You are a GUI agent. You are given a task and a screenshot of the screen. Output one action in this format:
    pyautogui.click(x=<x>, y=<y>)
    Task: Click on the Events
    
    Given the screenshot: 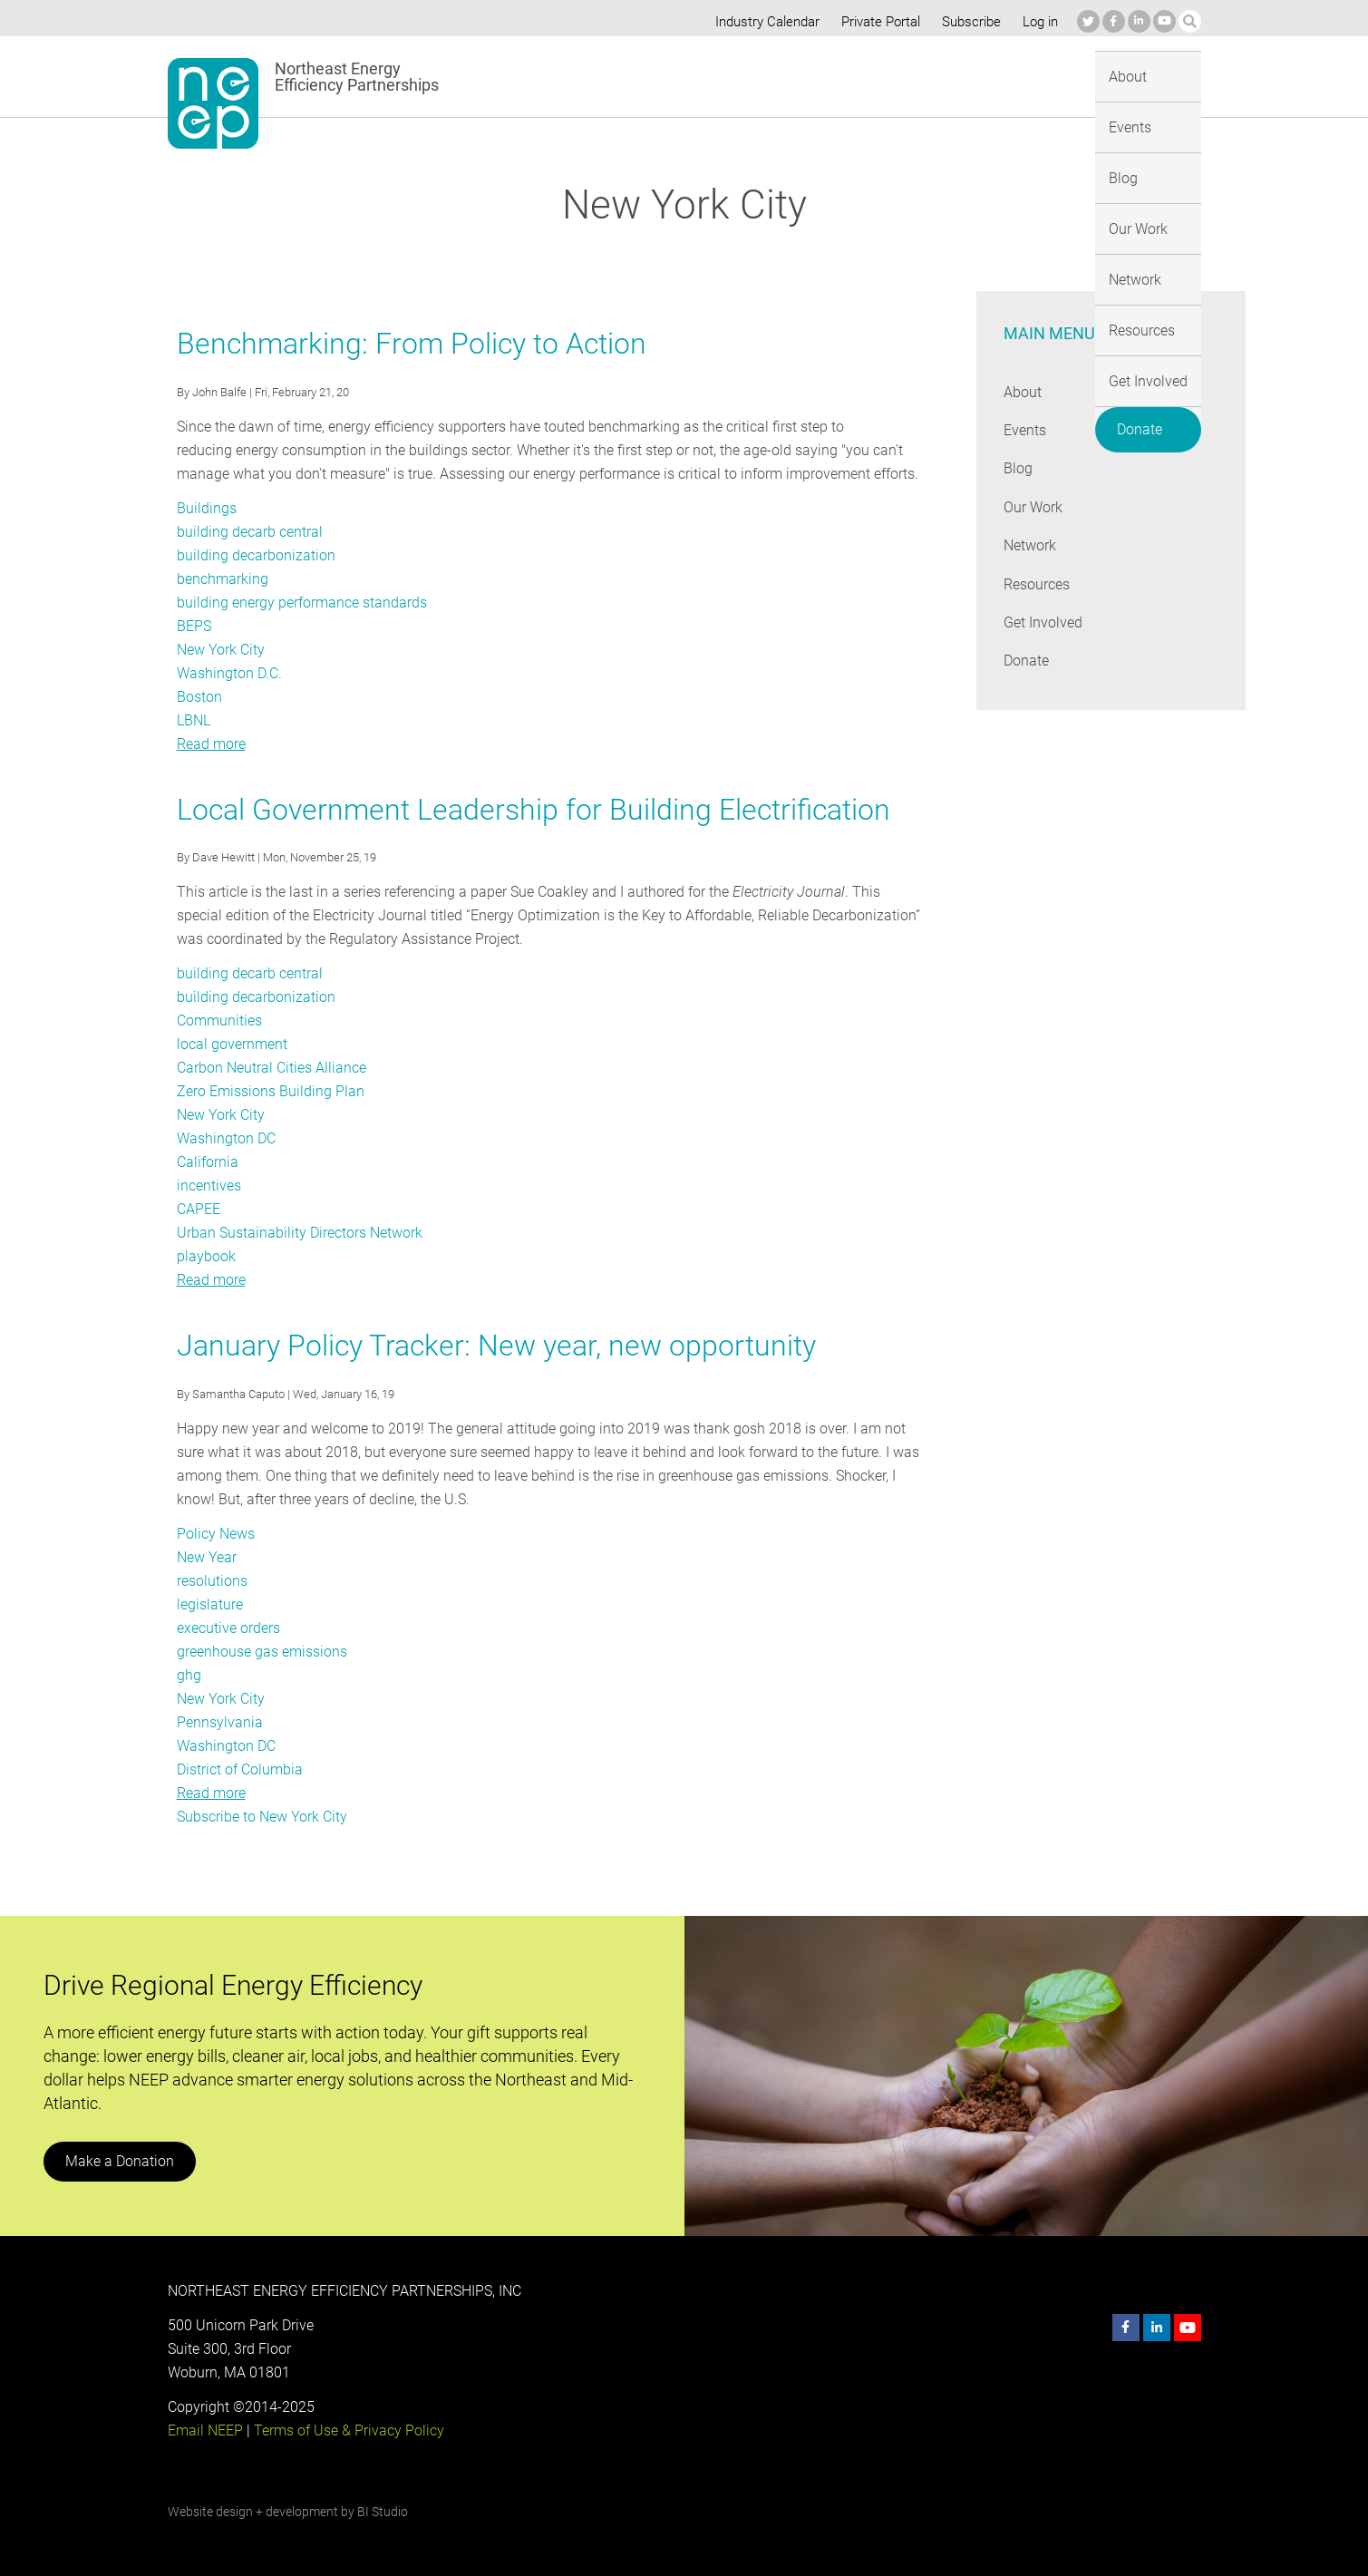 What is the action you would take?
    pyautogui.click(x=655, y=75)
    